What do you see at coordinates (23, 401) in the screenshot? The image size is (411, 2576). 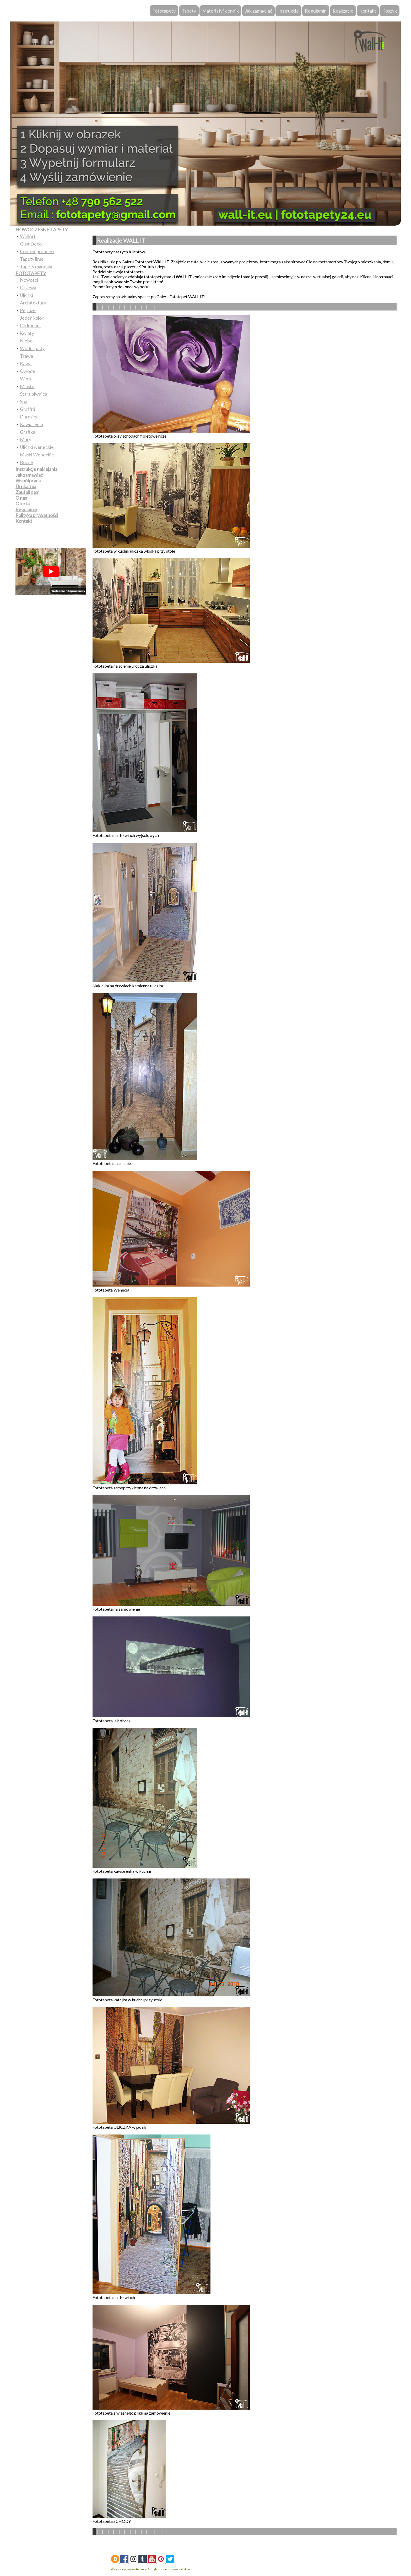 I see `Spa` at bounding box center [23, 401].